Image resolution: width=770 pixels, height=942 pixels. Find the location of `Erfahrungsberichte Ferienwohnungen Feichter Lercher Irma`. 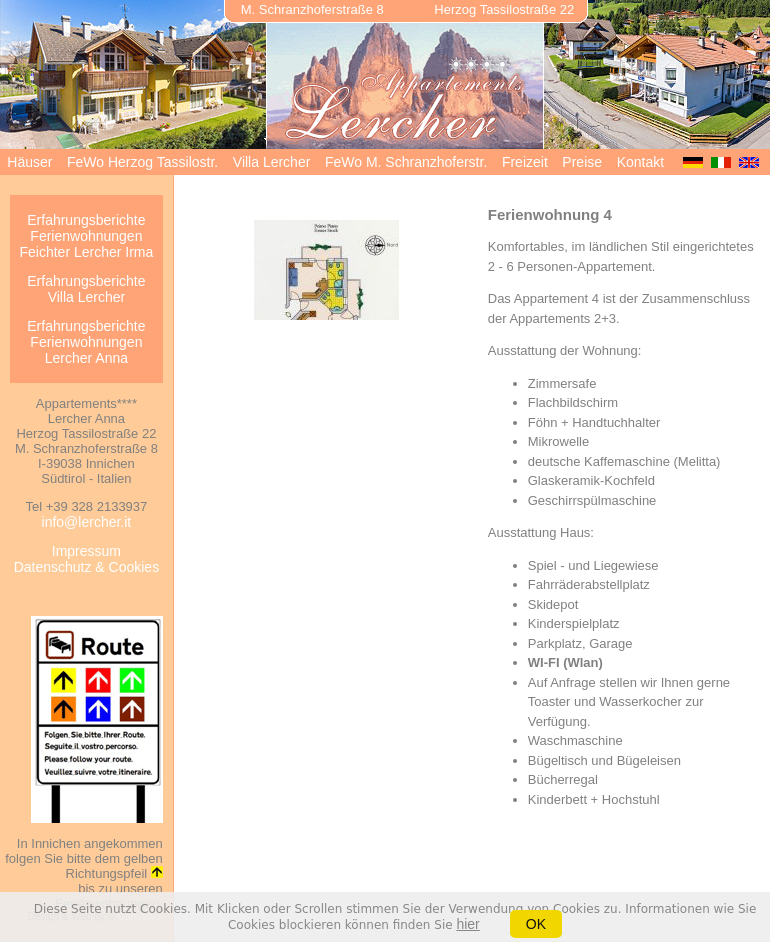

Erfahrungsberichte Ferienwohnungen Feichter Lercher Irma is located at coordinates (86, 236).